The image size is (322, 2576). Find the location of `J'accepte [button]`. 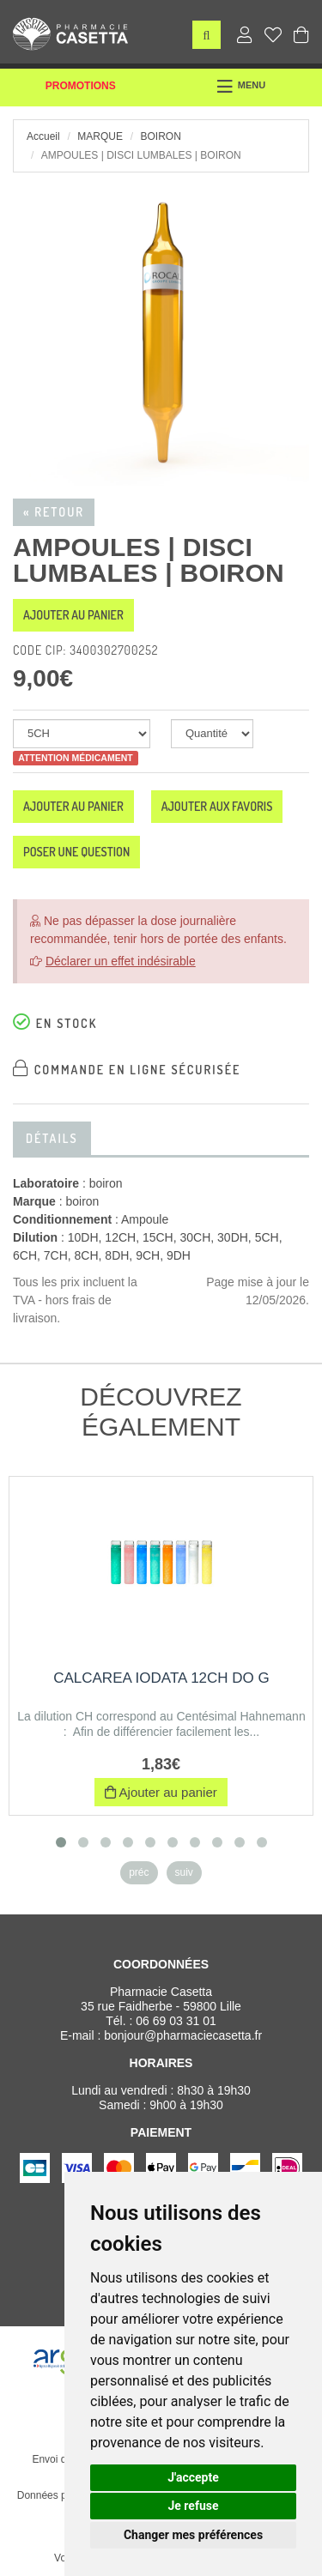

J'accepte [button] is located at coordinates (193, 2477).